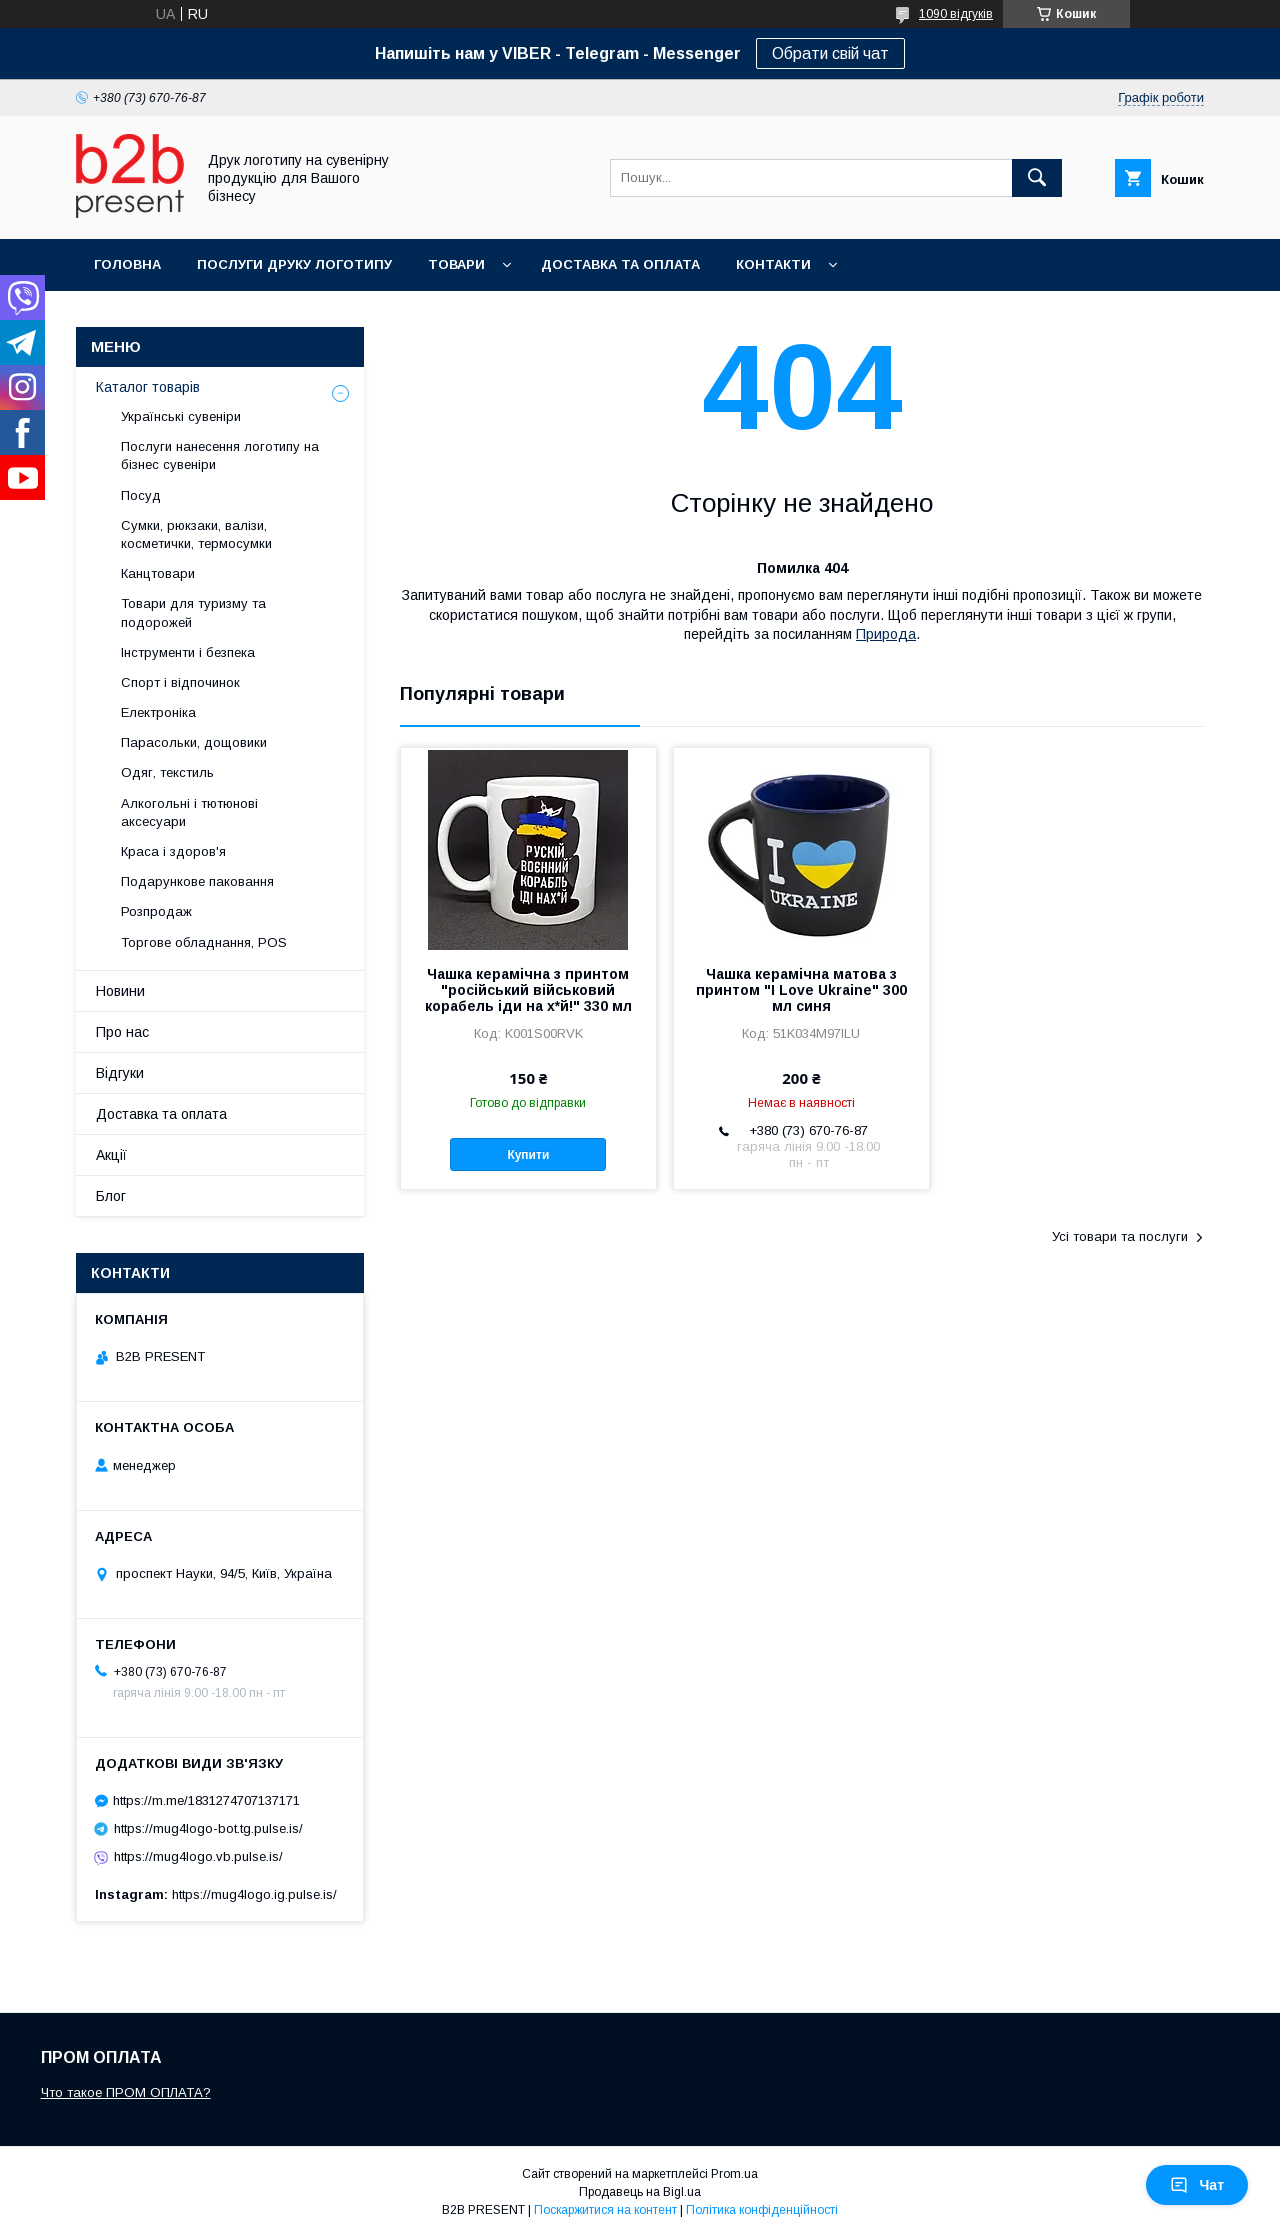  What do you see at coordinates (734, 2174) in the screenshot?
I see `Prom.ua` at bounding box center [734, 2174].